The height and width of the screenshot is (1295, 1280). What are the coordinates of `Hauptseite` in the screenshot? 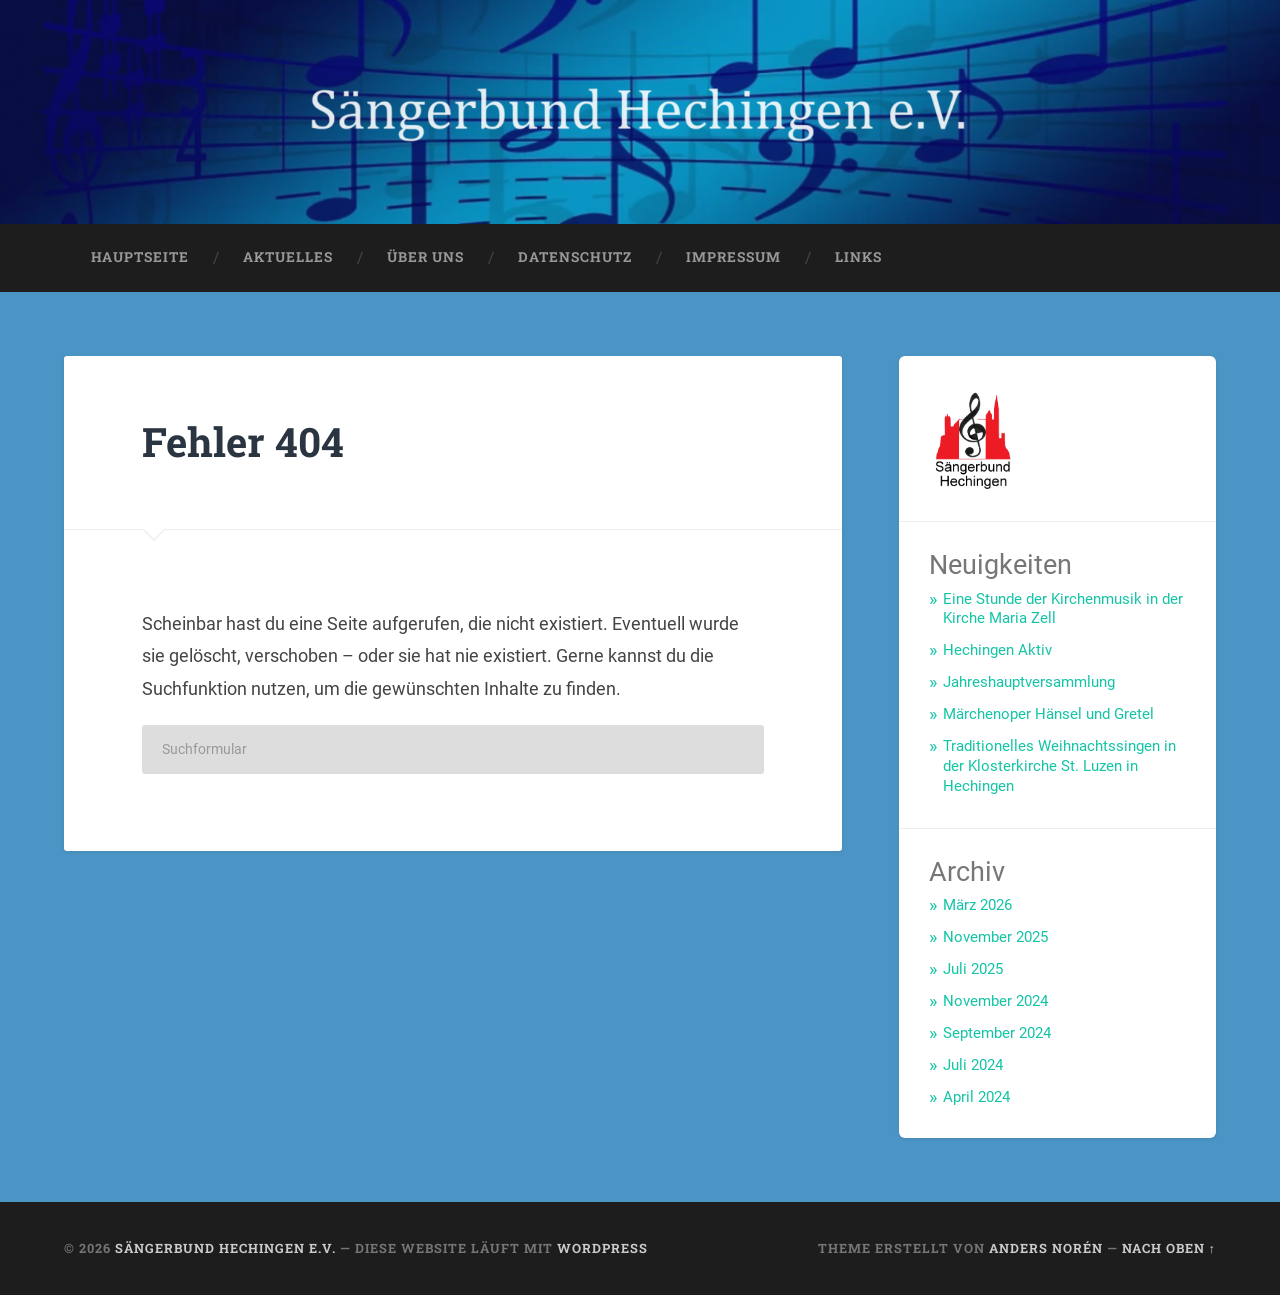 It's located at (140, 257).